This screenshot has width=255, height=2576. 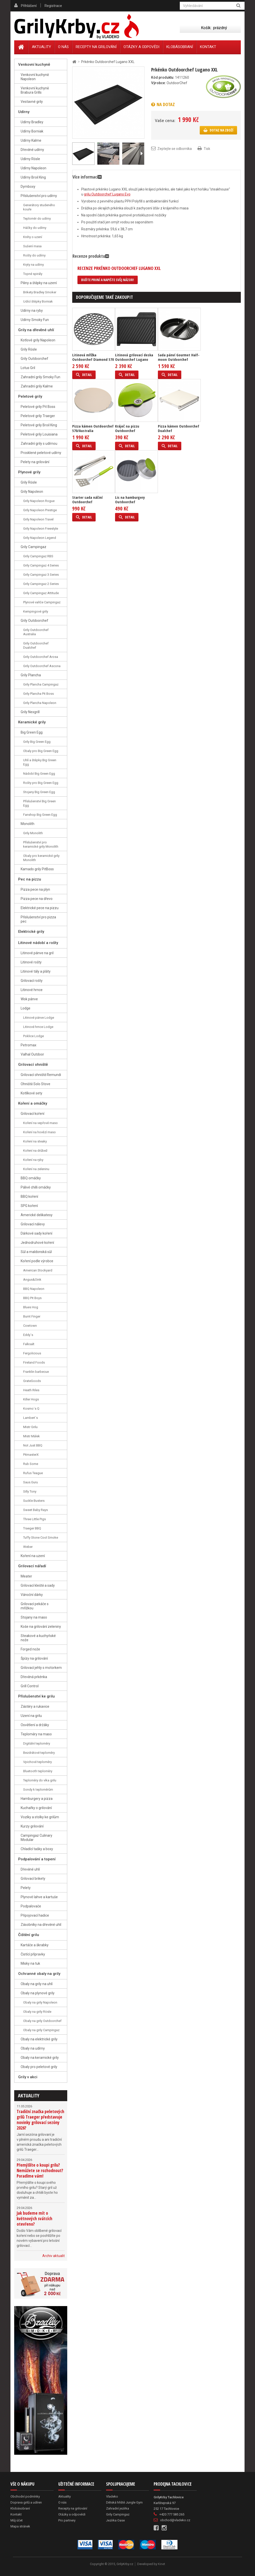 I want to click on Litinové nádobí a rošty, so click(x=38, y=943).